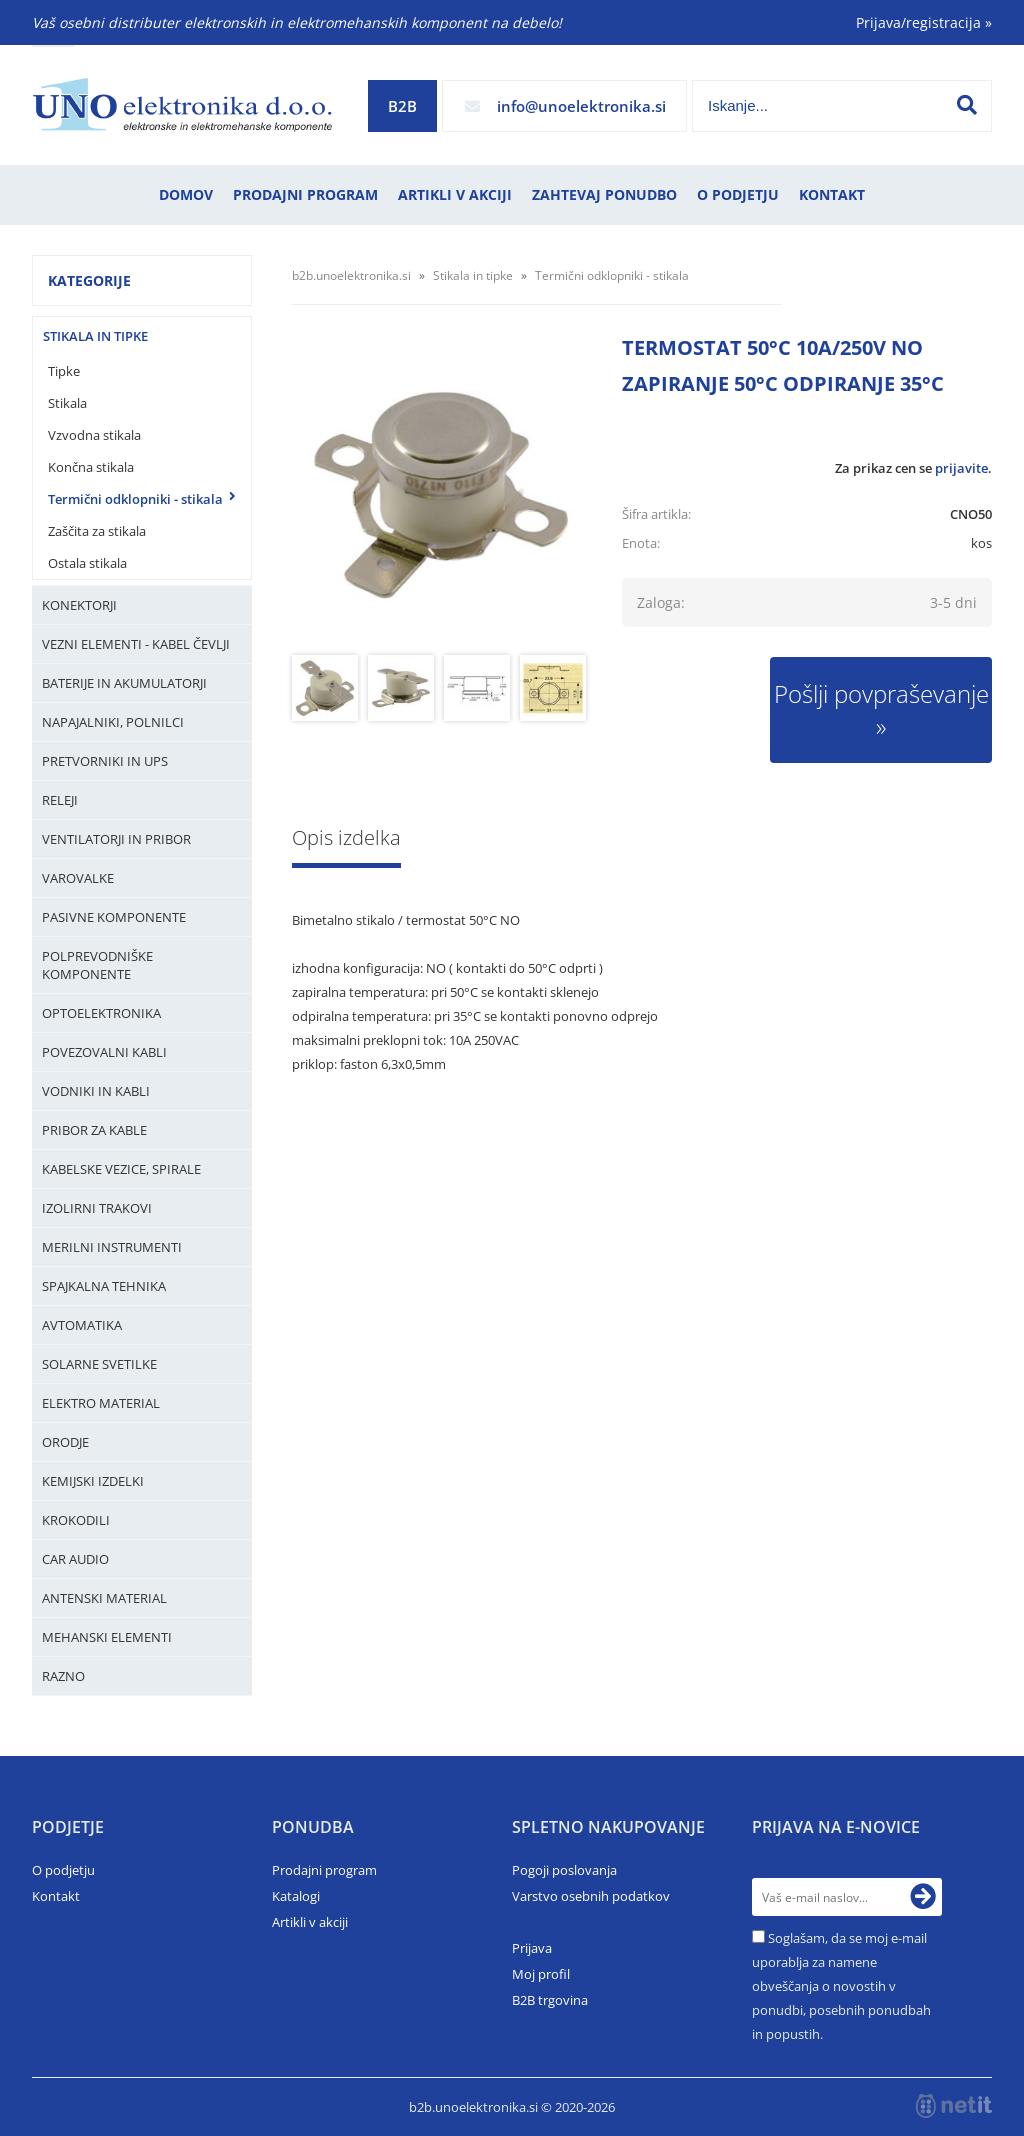 This screenshot has height=2136, width=1024. What do you see at coordinates (95, 336) in the screenshot?
I see `Stikala in tipke` at bounding box center [95, 336].